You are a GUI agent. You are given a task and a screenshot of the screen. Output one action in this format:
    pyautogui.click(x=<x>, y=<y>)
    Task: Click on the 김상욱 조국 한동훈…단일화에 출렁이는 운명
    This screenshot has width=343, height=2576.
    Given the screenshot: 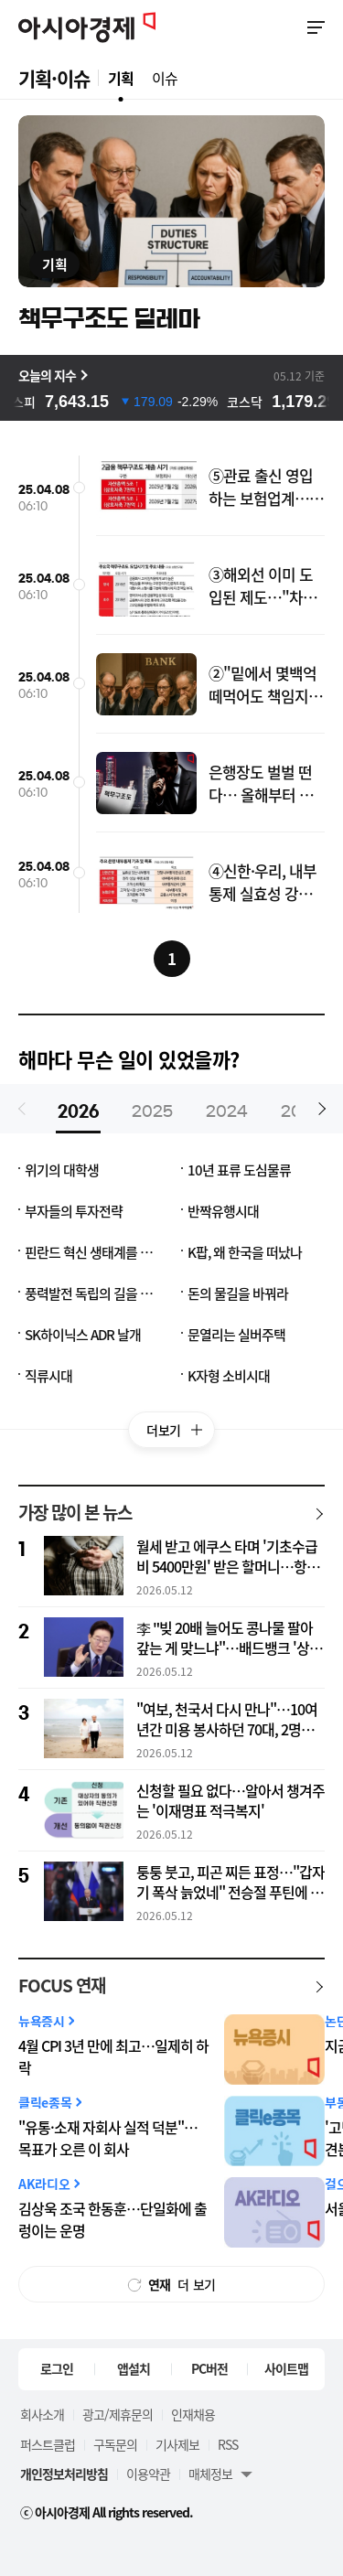 What is the action you would take?
    pyautogui.click(x=112, y=2219)
    